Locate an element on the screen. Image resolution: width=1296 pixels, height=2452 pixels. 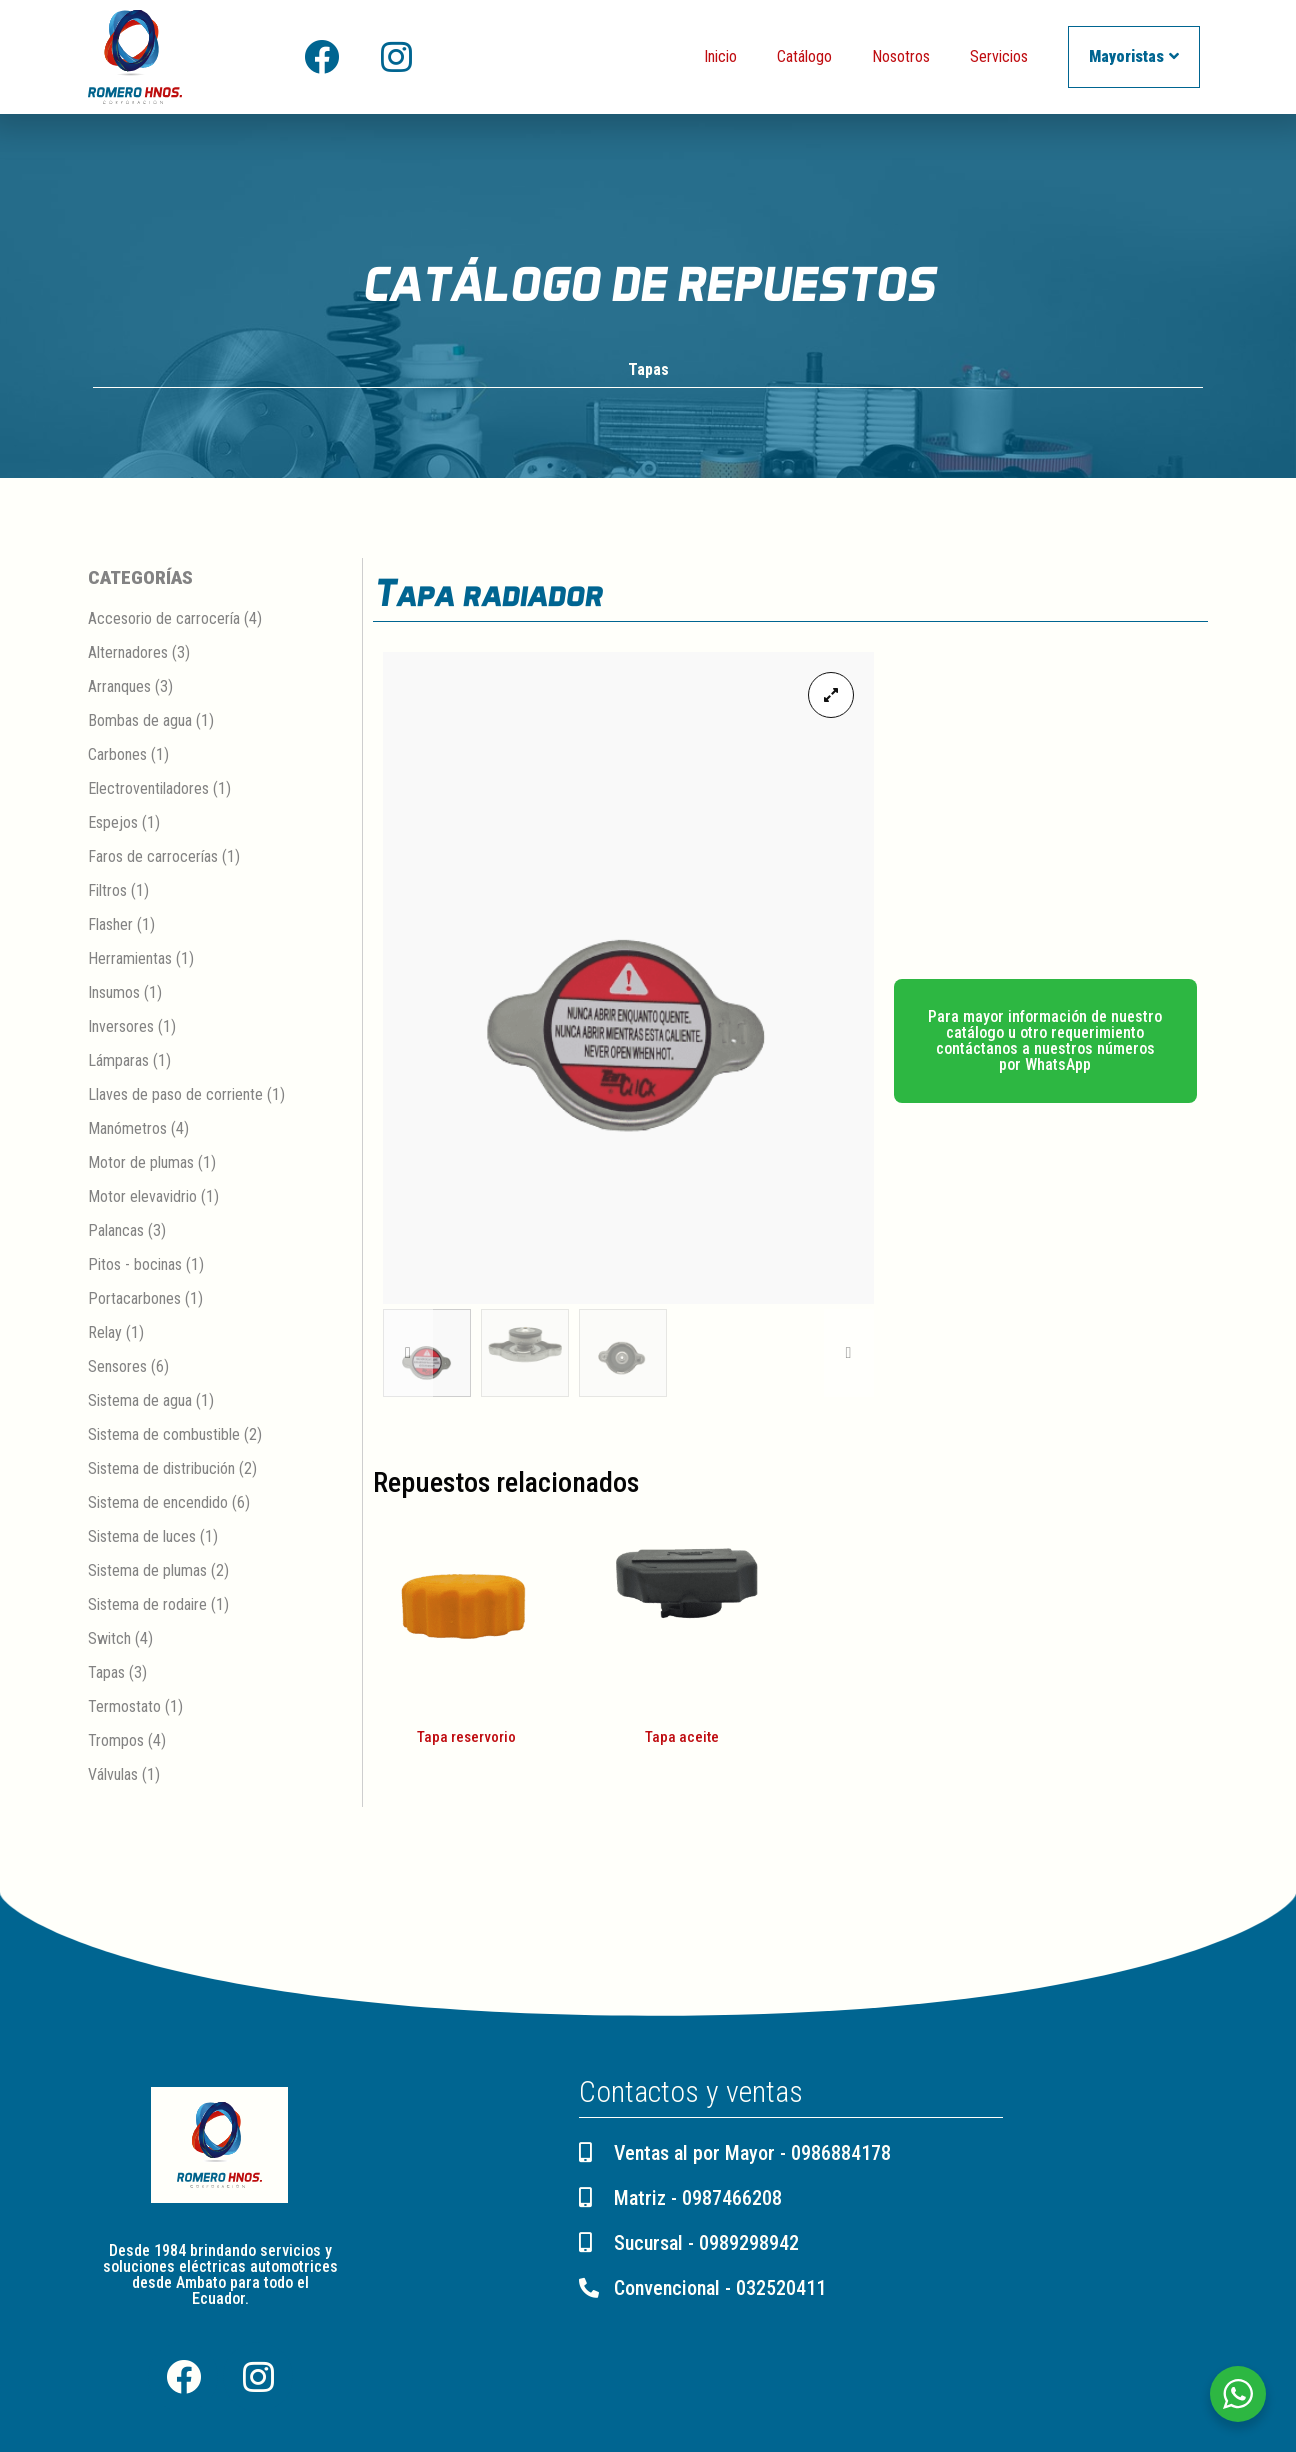
Tapas is located at coordinates (648, 370).